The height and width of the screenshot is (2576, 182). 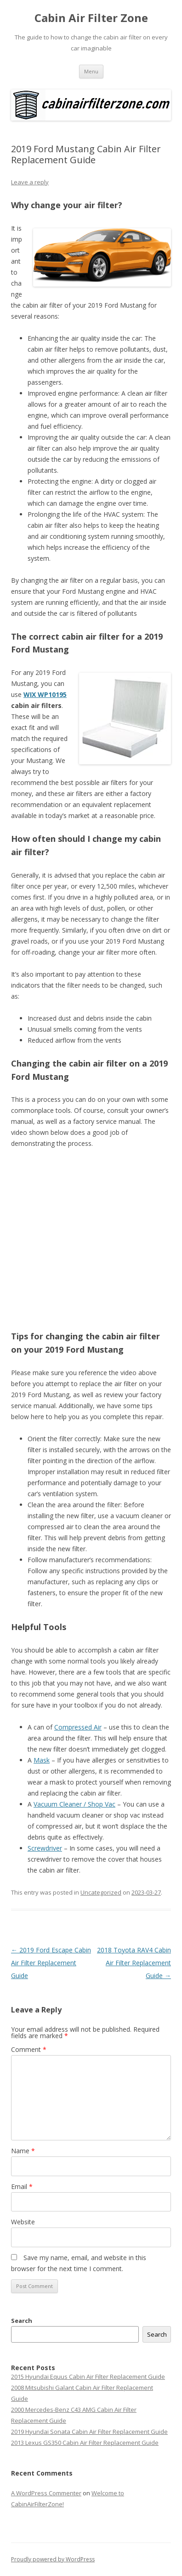 What do you see at coordinates (23, 2150) in the screenshot?
I see `Name` at bounding box center [23, 2150].